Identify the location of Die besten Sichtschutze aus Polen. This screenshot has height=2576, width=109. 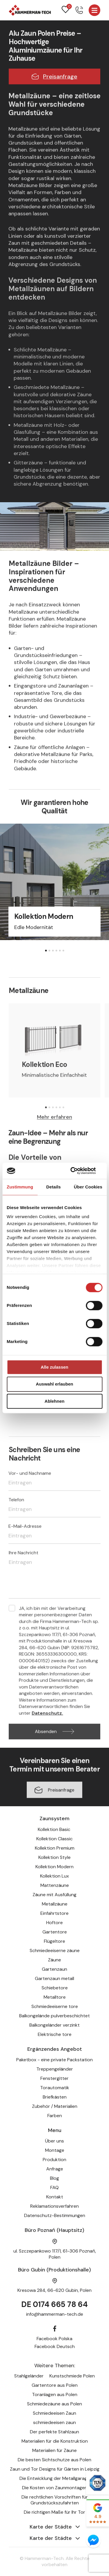
(54, 2460).